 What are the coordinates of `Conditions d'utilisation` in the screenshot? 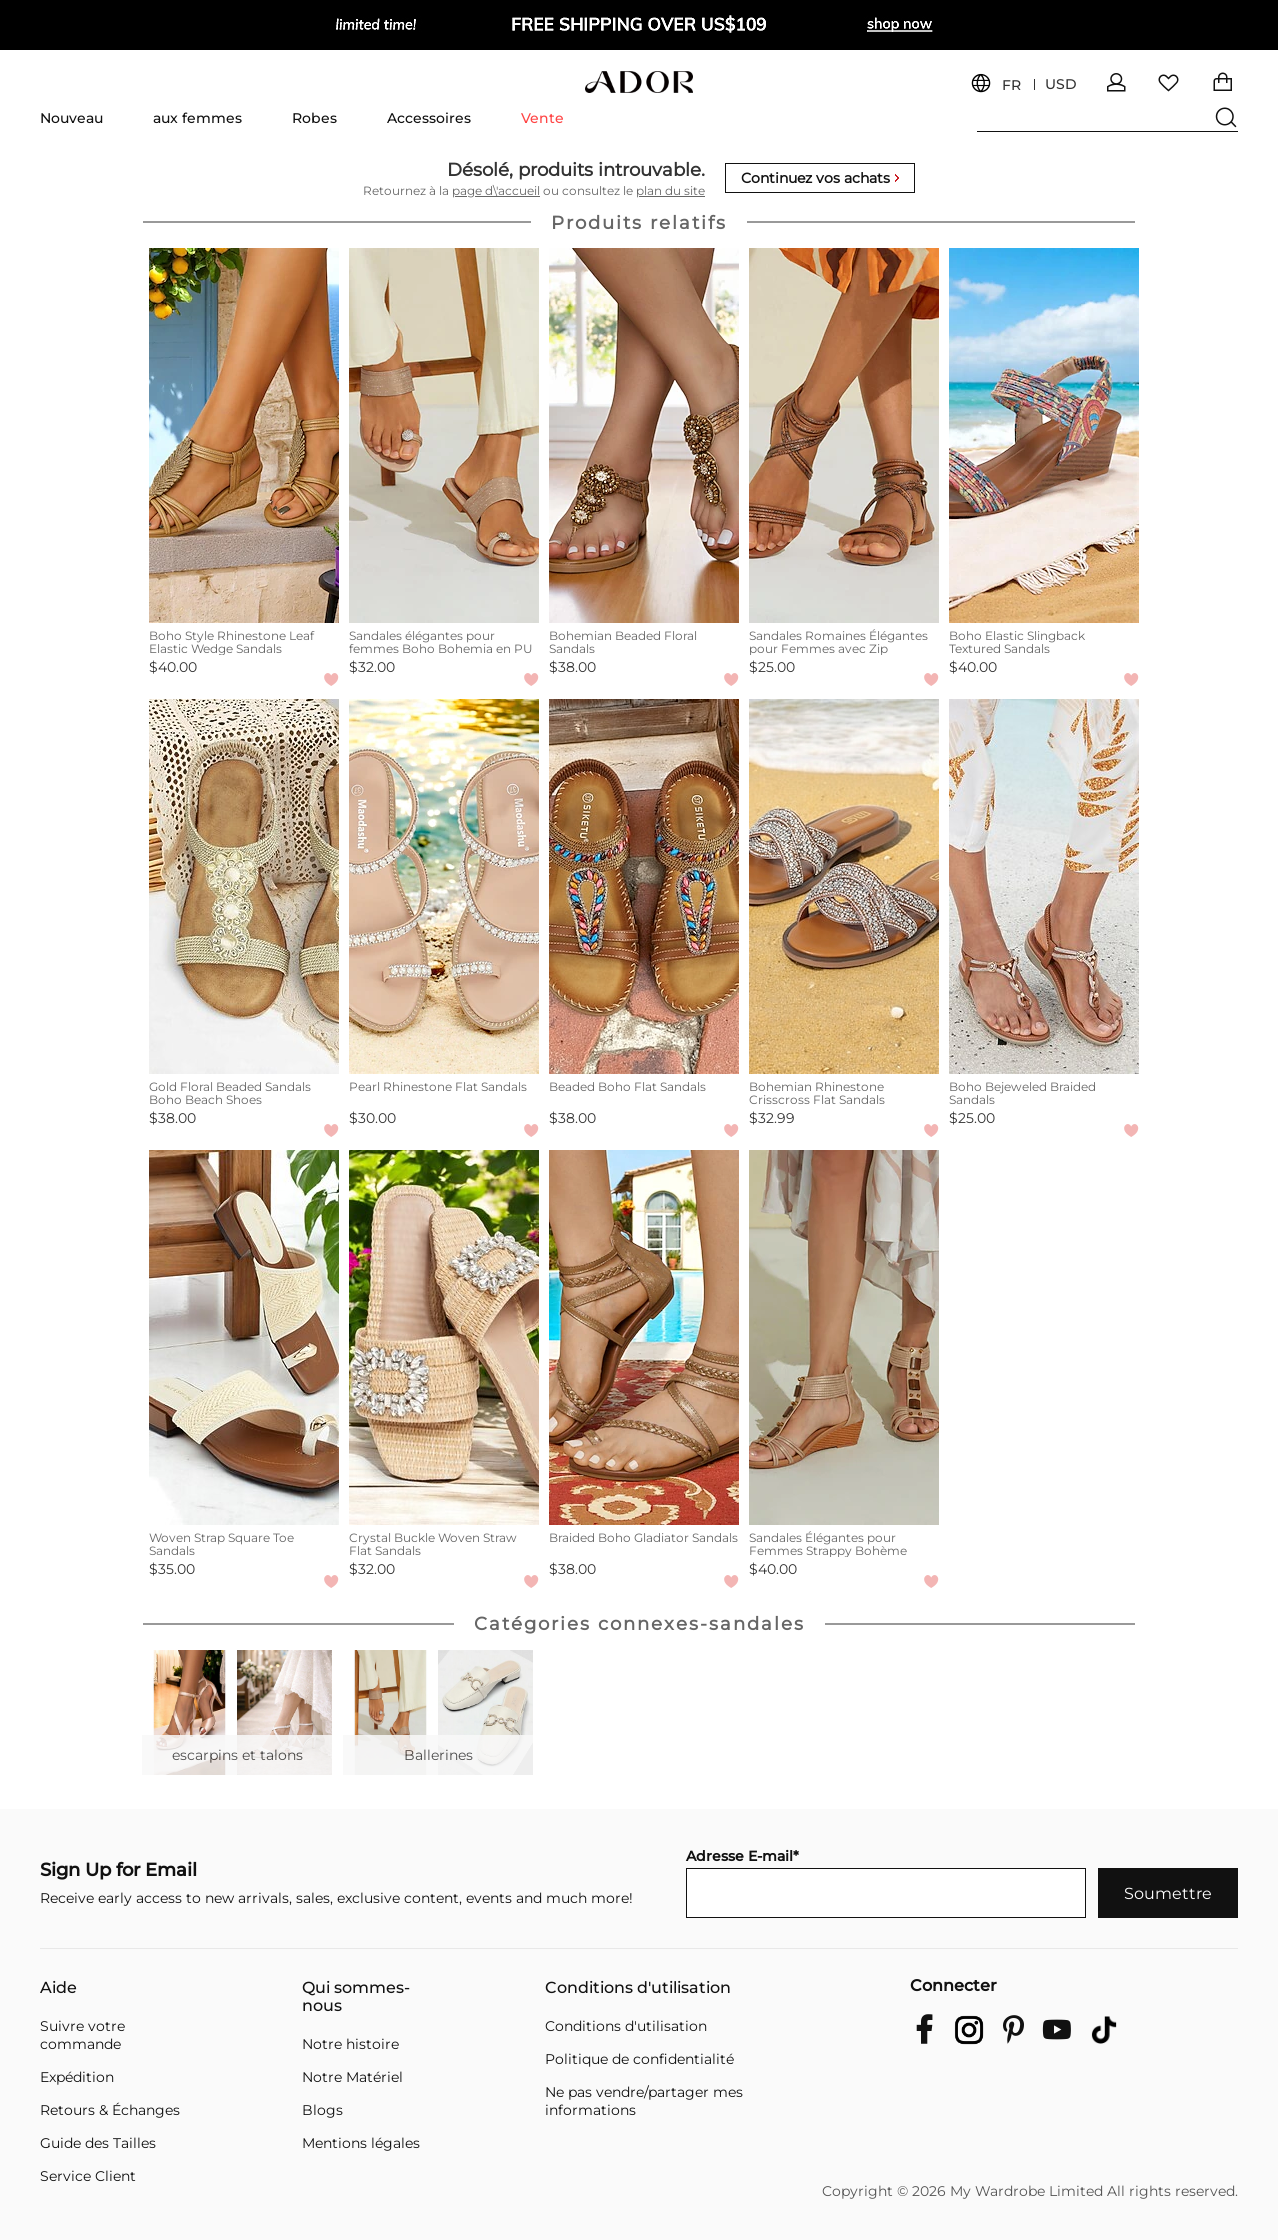 It's located at (638, 1988).